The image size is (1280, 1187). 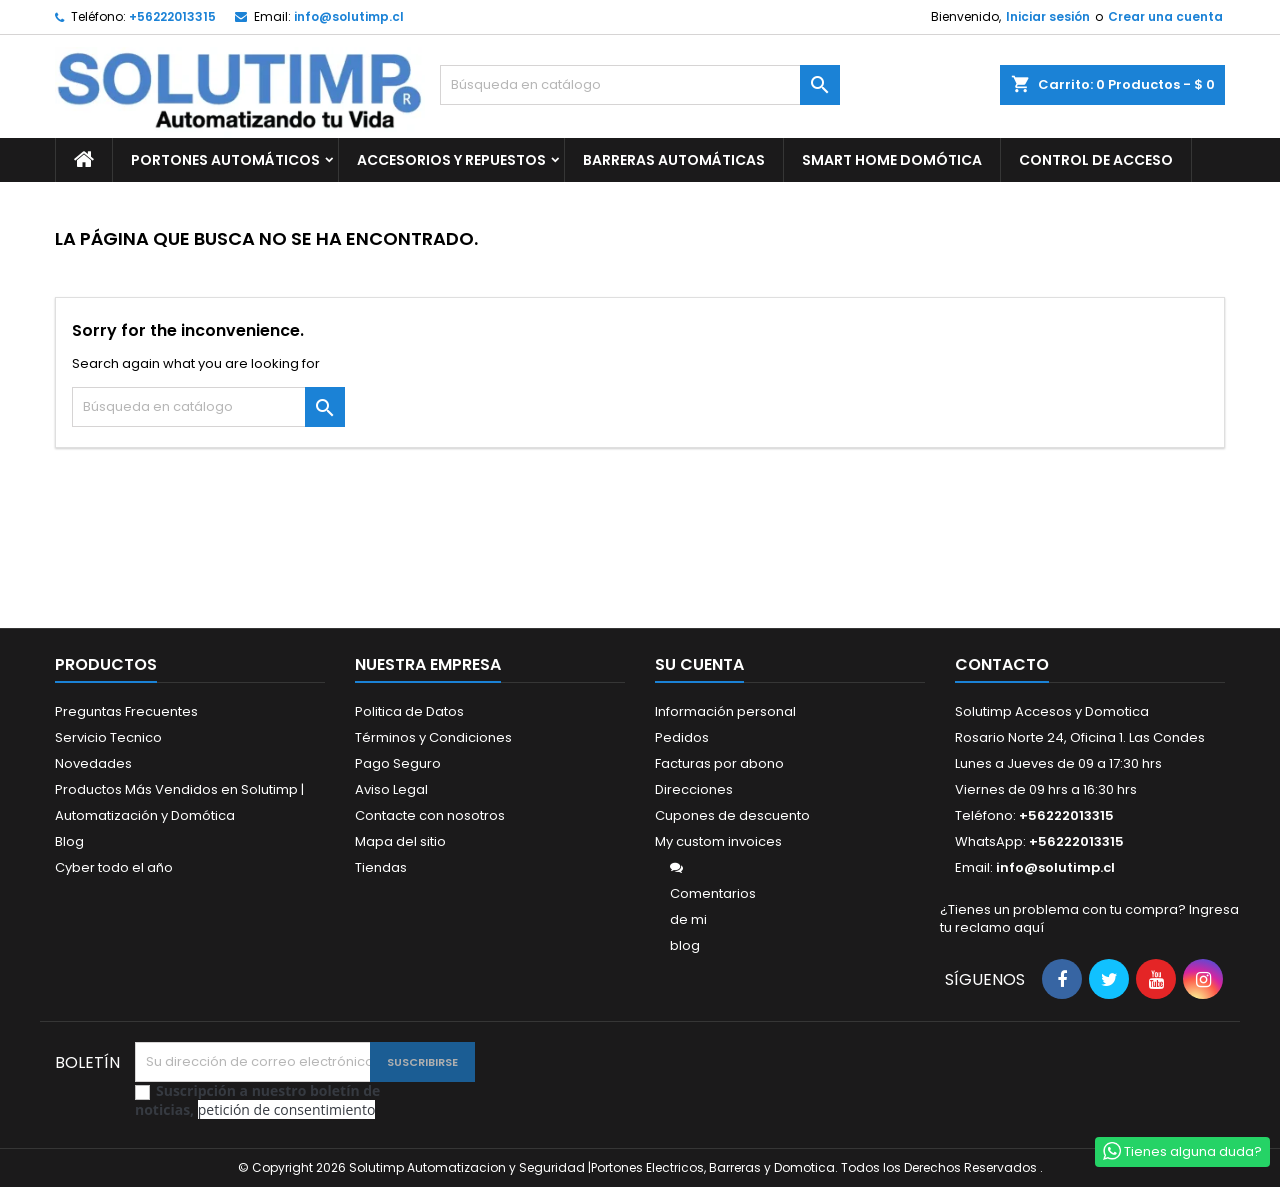 I want to click on Términos y Condiciones, so click(x=433, y=737).